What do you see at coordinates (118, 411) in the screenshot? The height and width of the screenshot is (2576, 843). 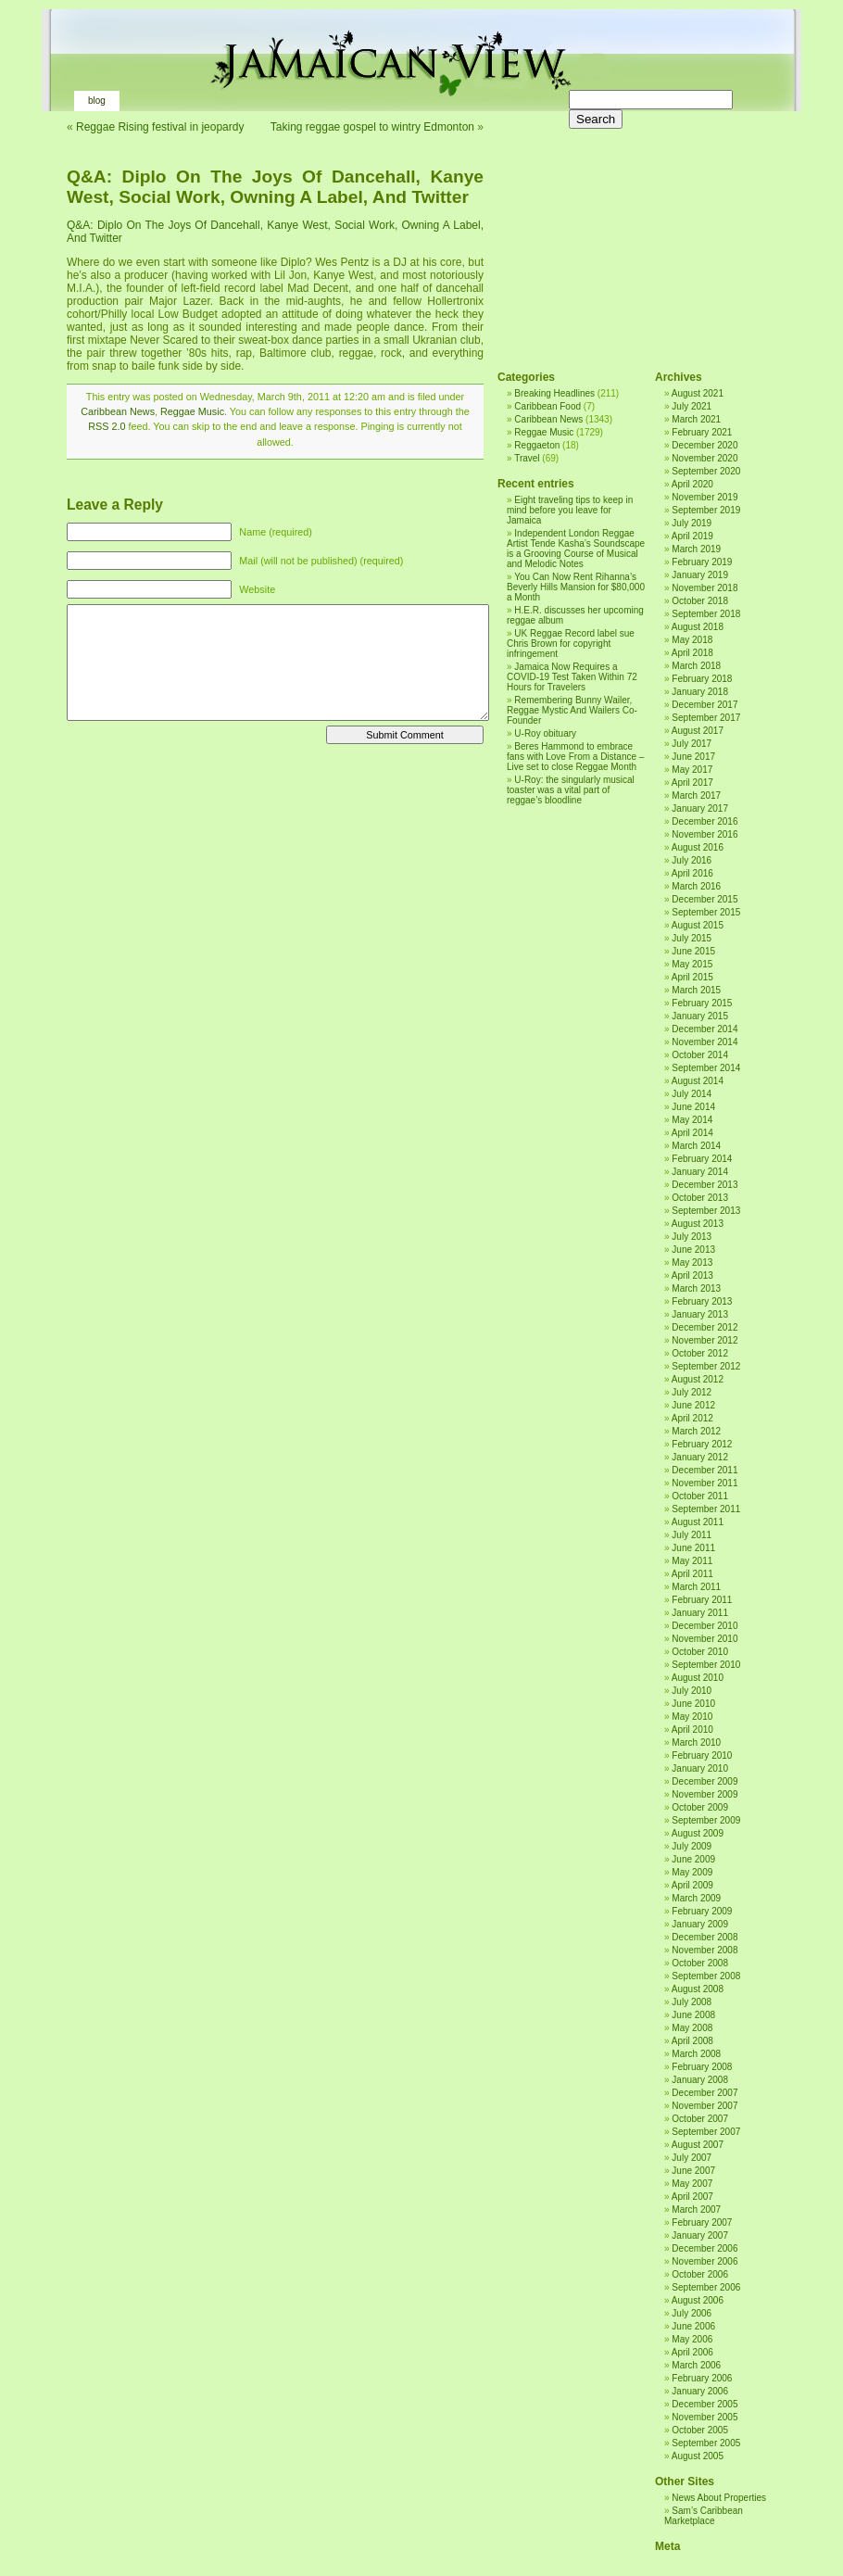 I see `Caribbean News` at bounding box center [118, 411].